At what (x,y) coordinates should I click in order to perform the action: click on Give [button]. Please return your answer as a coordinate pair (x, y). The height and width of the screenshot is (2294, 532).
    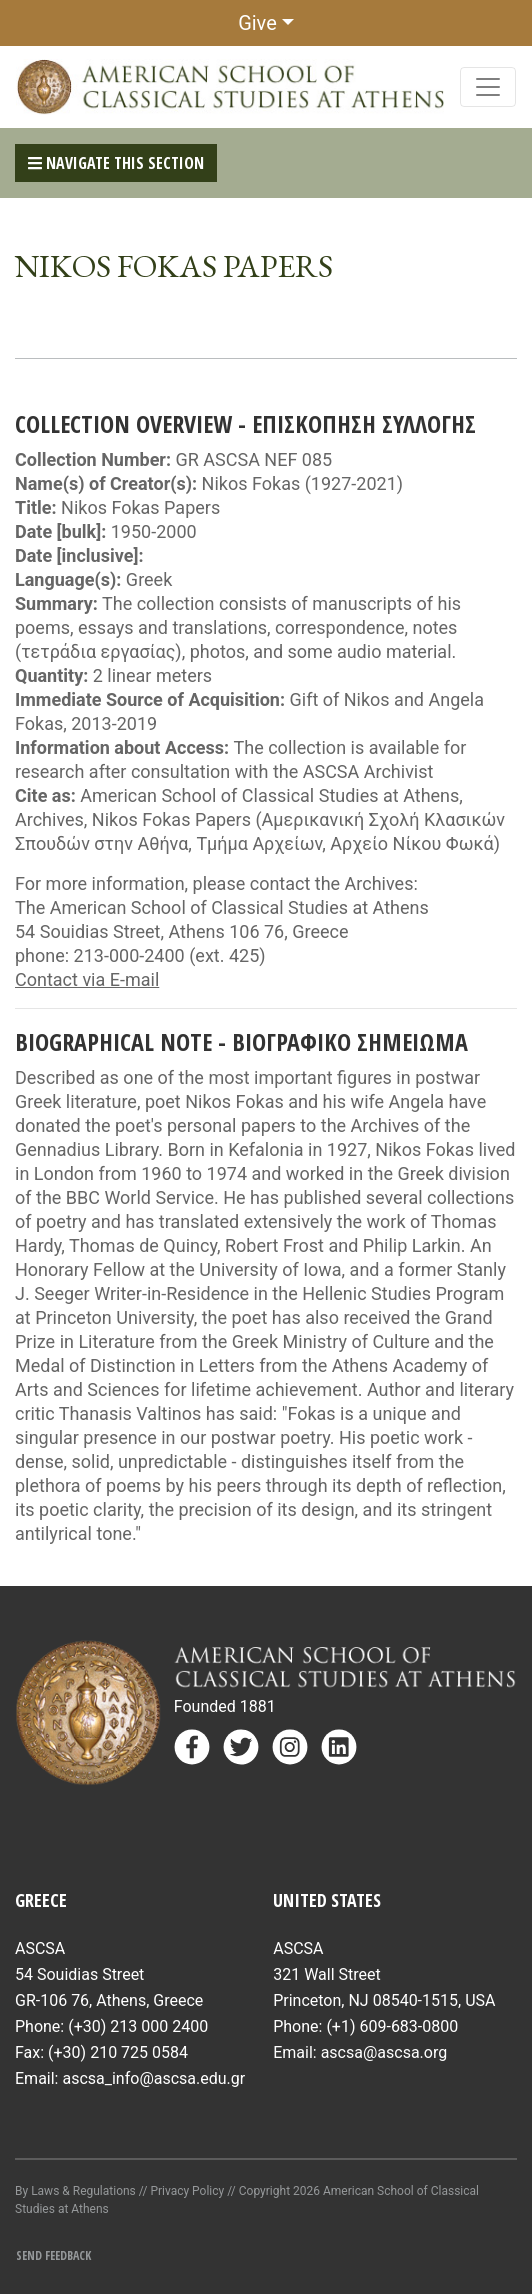
    Looking at the image, I should click on (257, 23).